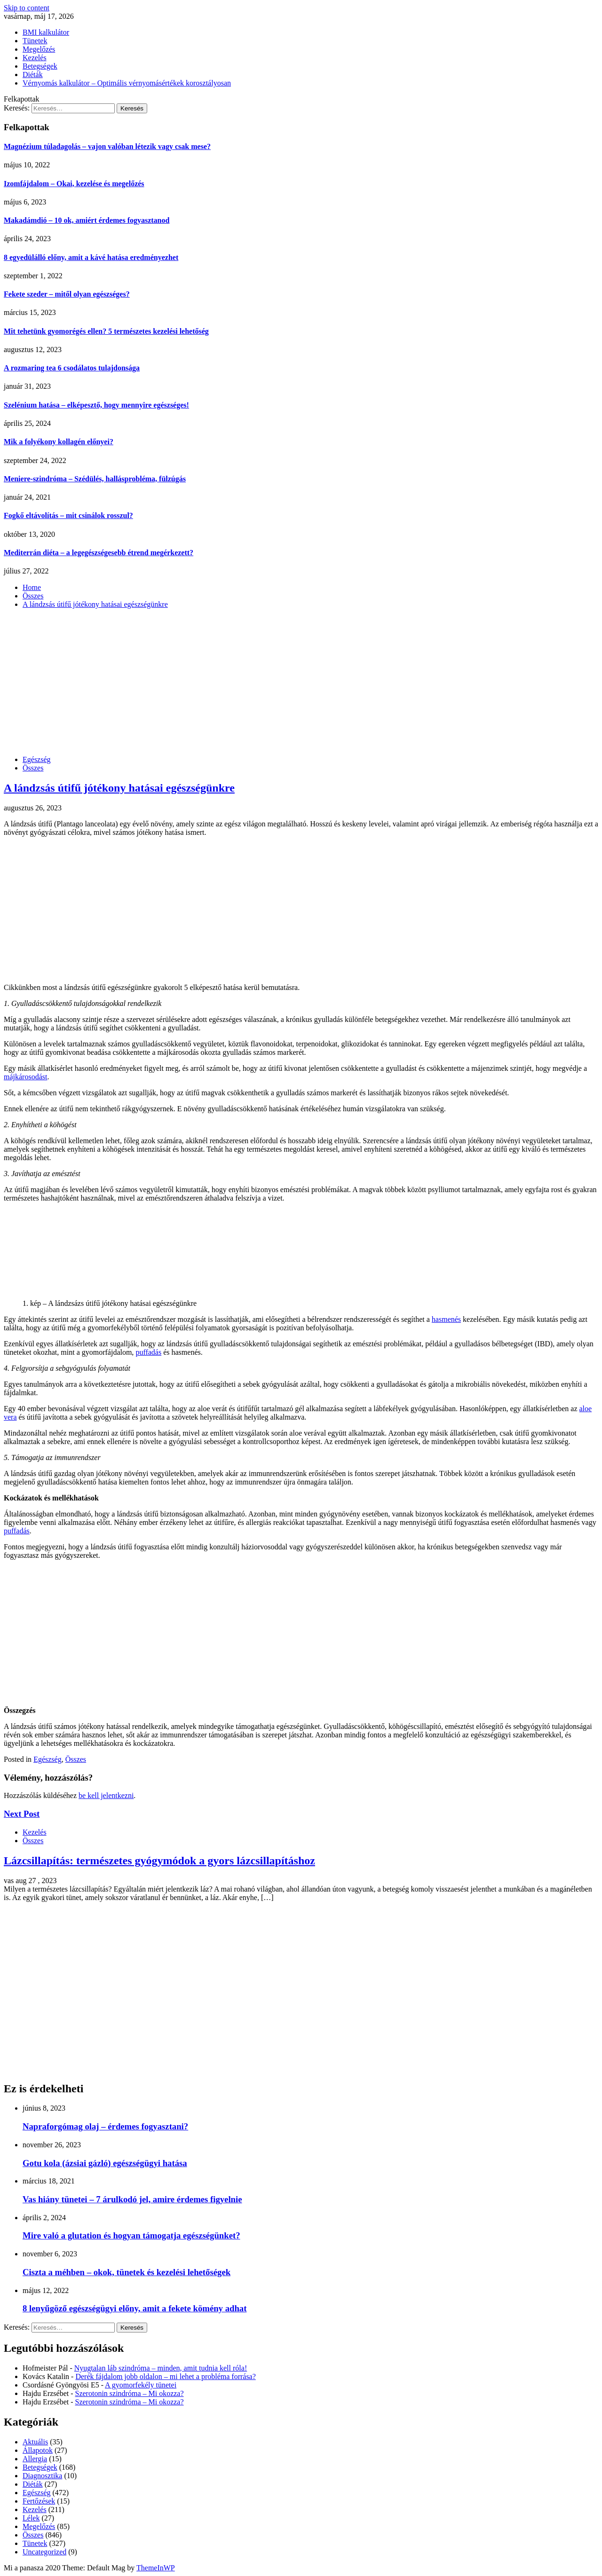 This screenshot has height=2576, width=602. Describe the element at coordinates (148, 1352) in the screenshot. I see `puffadás` at that location.